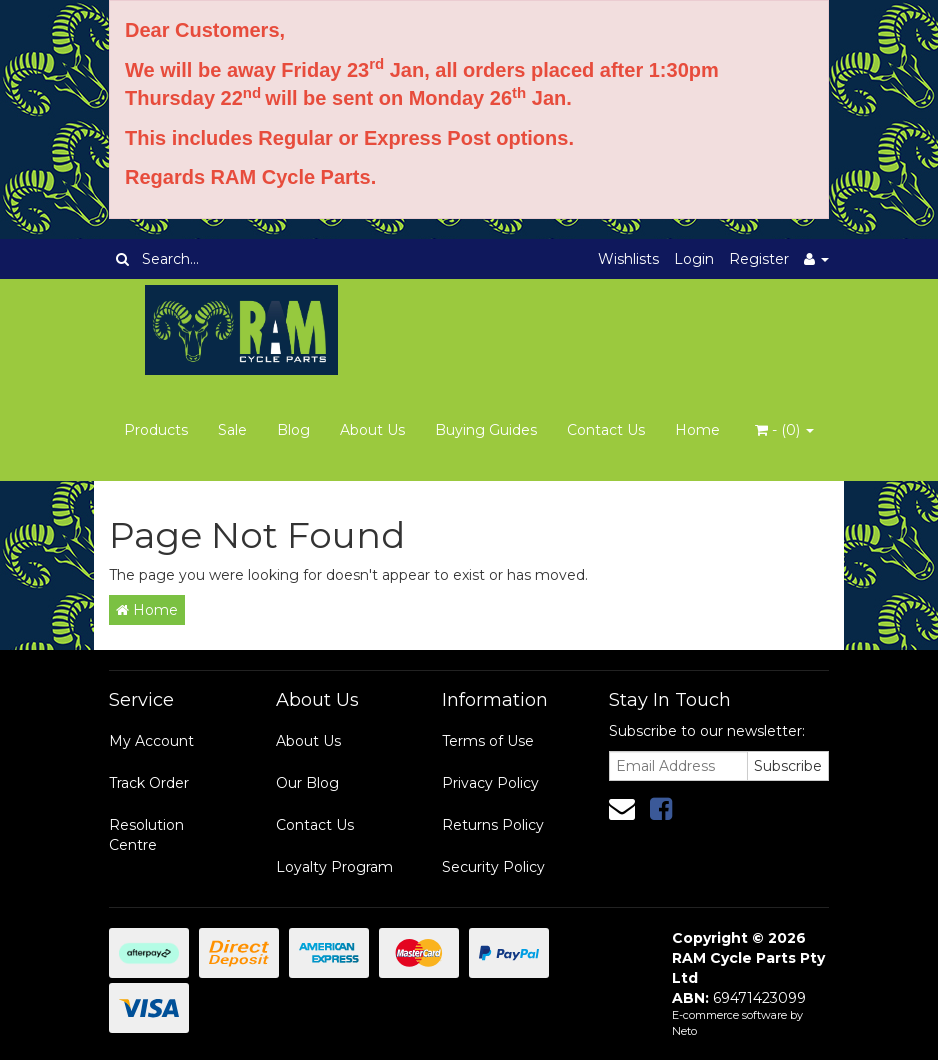  What do you see at coordinates (694, 259) in the screenshot?
I see `Login` at bounding box center [694, 259].